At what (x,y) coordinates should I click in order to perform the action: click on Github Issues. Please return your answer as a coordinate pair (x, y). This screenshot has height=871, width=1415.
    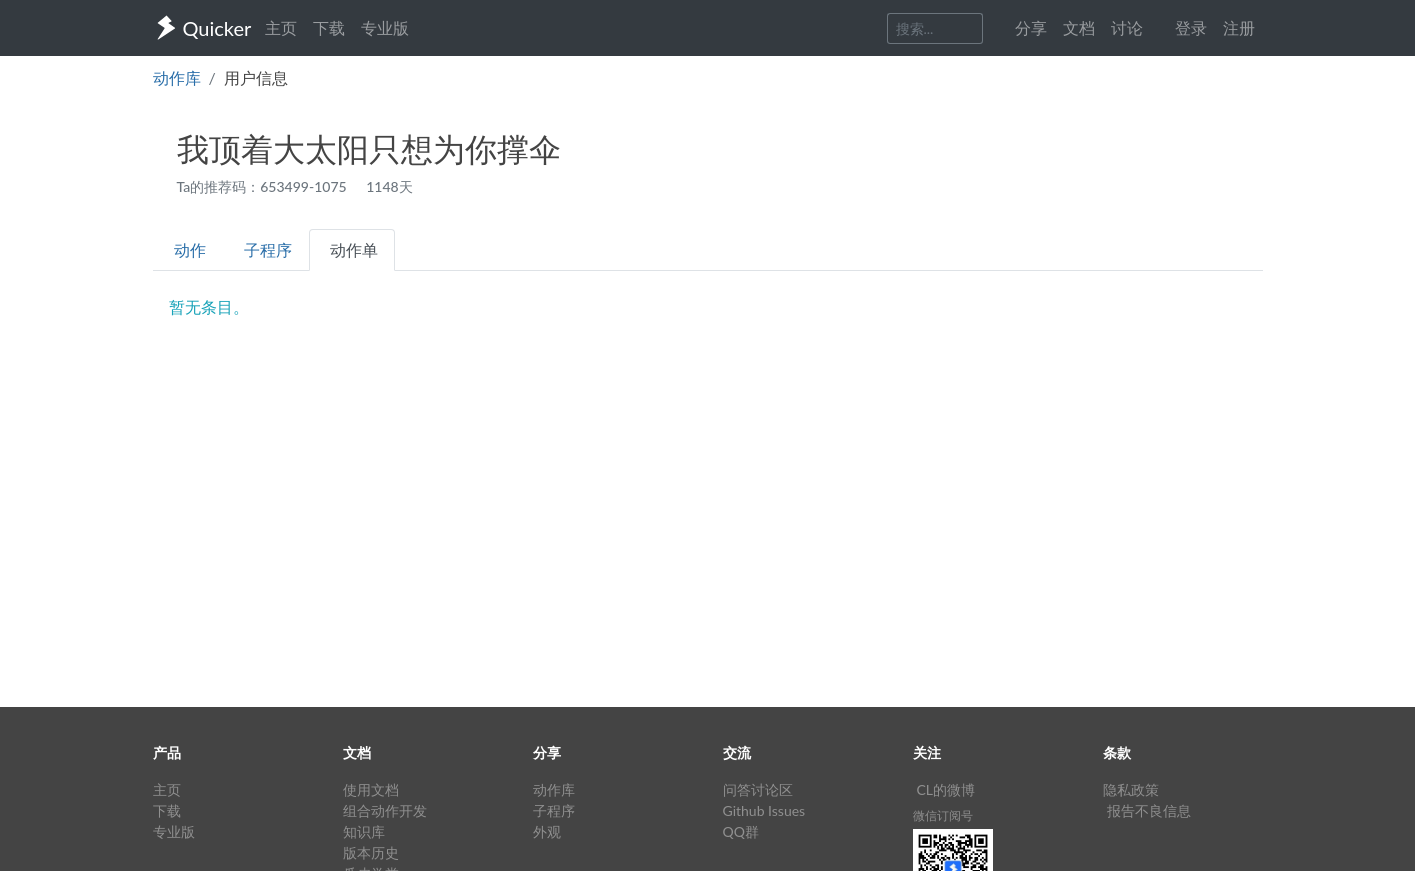
    Looking at the image, I should click on (764, 810).